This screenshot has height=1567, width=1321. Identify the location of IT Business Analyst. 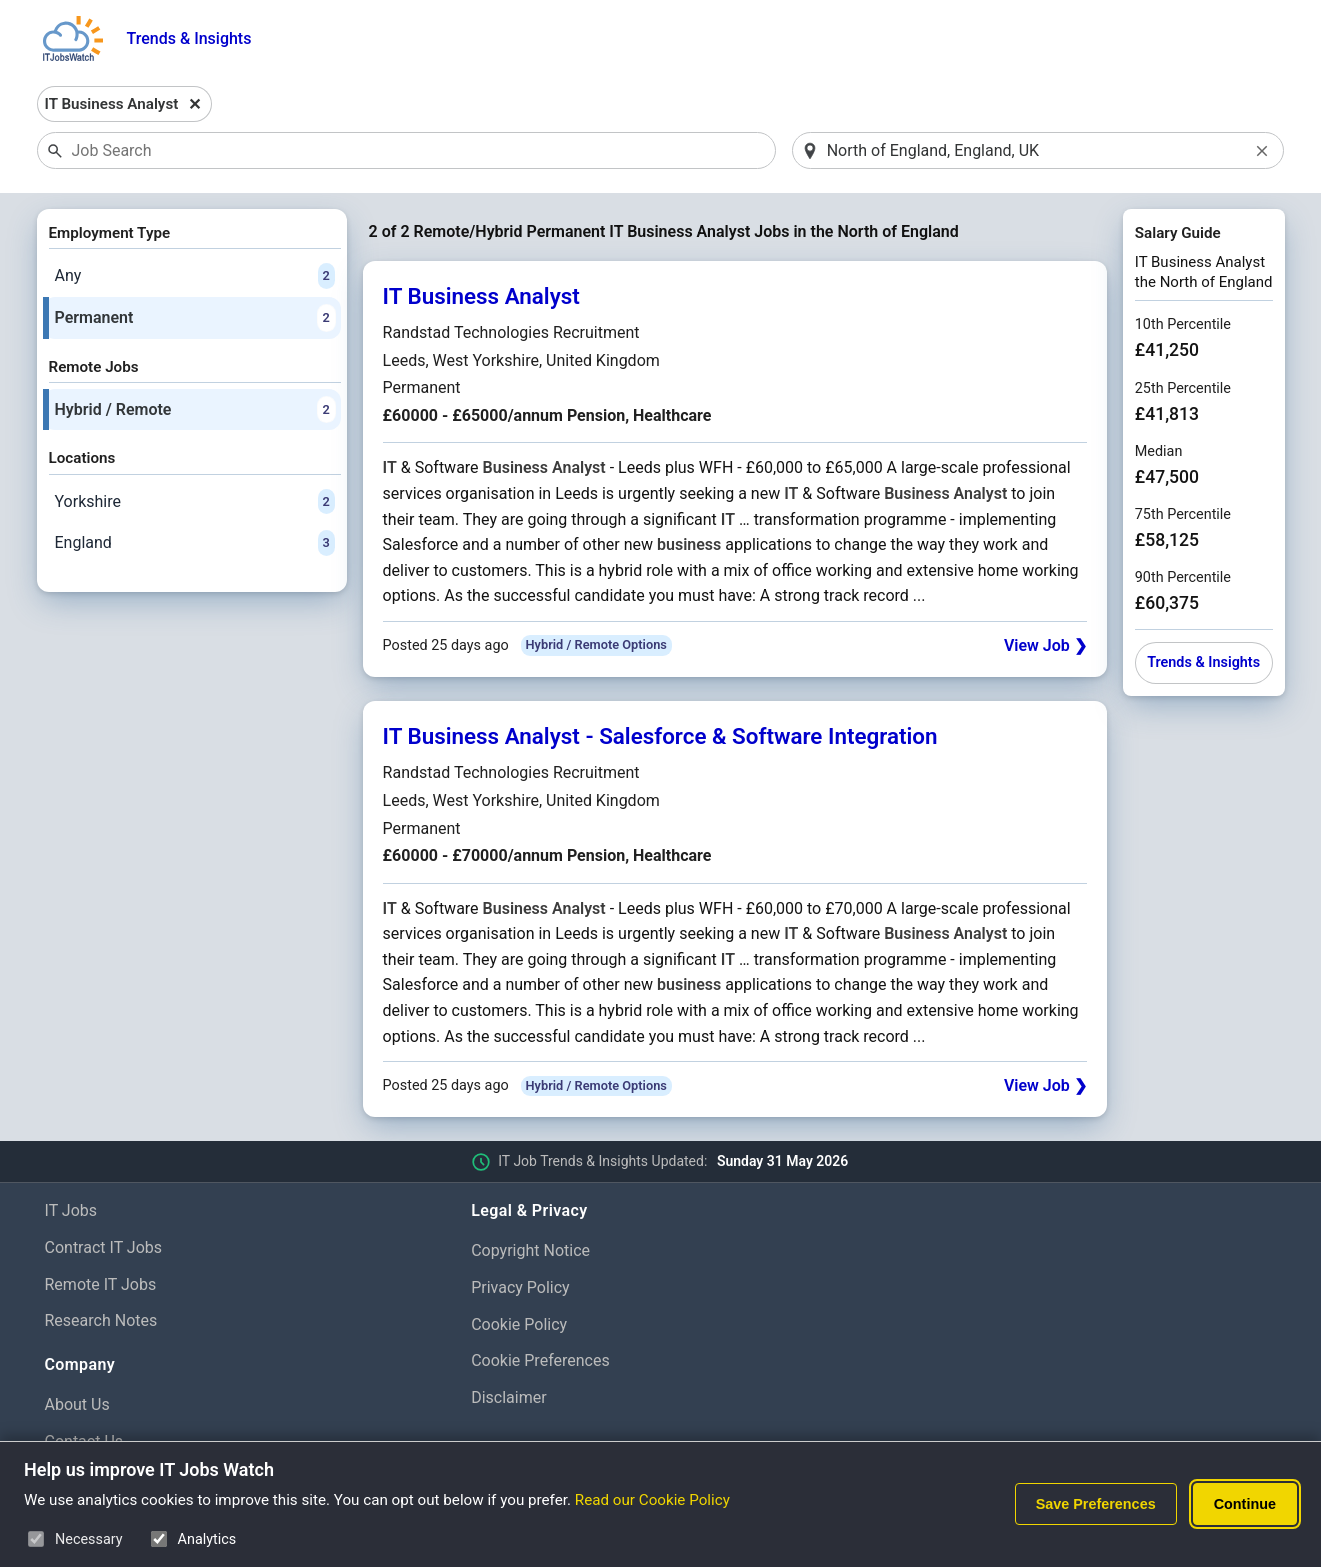
(481, 296).